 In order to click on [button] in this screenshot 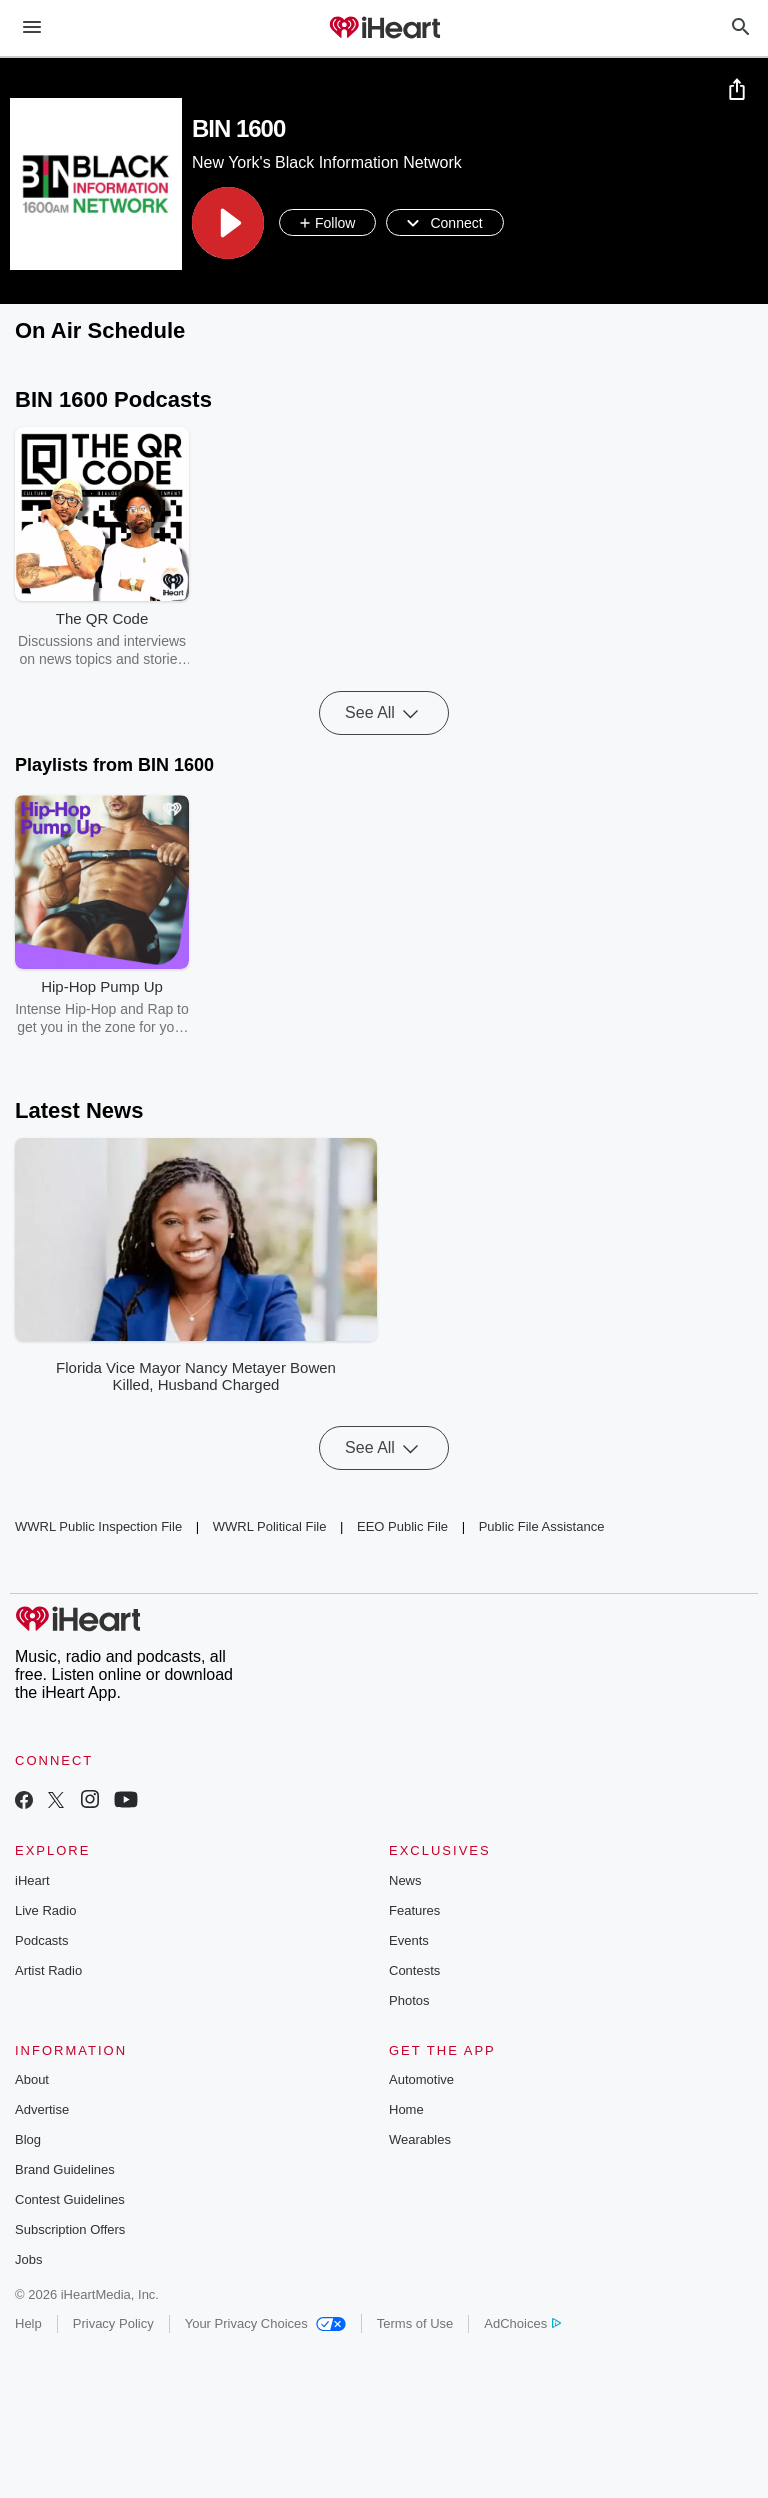, I will do `click(228, 223)`.